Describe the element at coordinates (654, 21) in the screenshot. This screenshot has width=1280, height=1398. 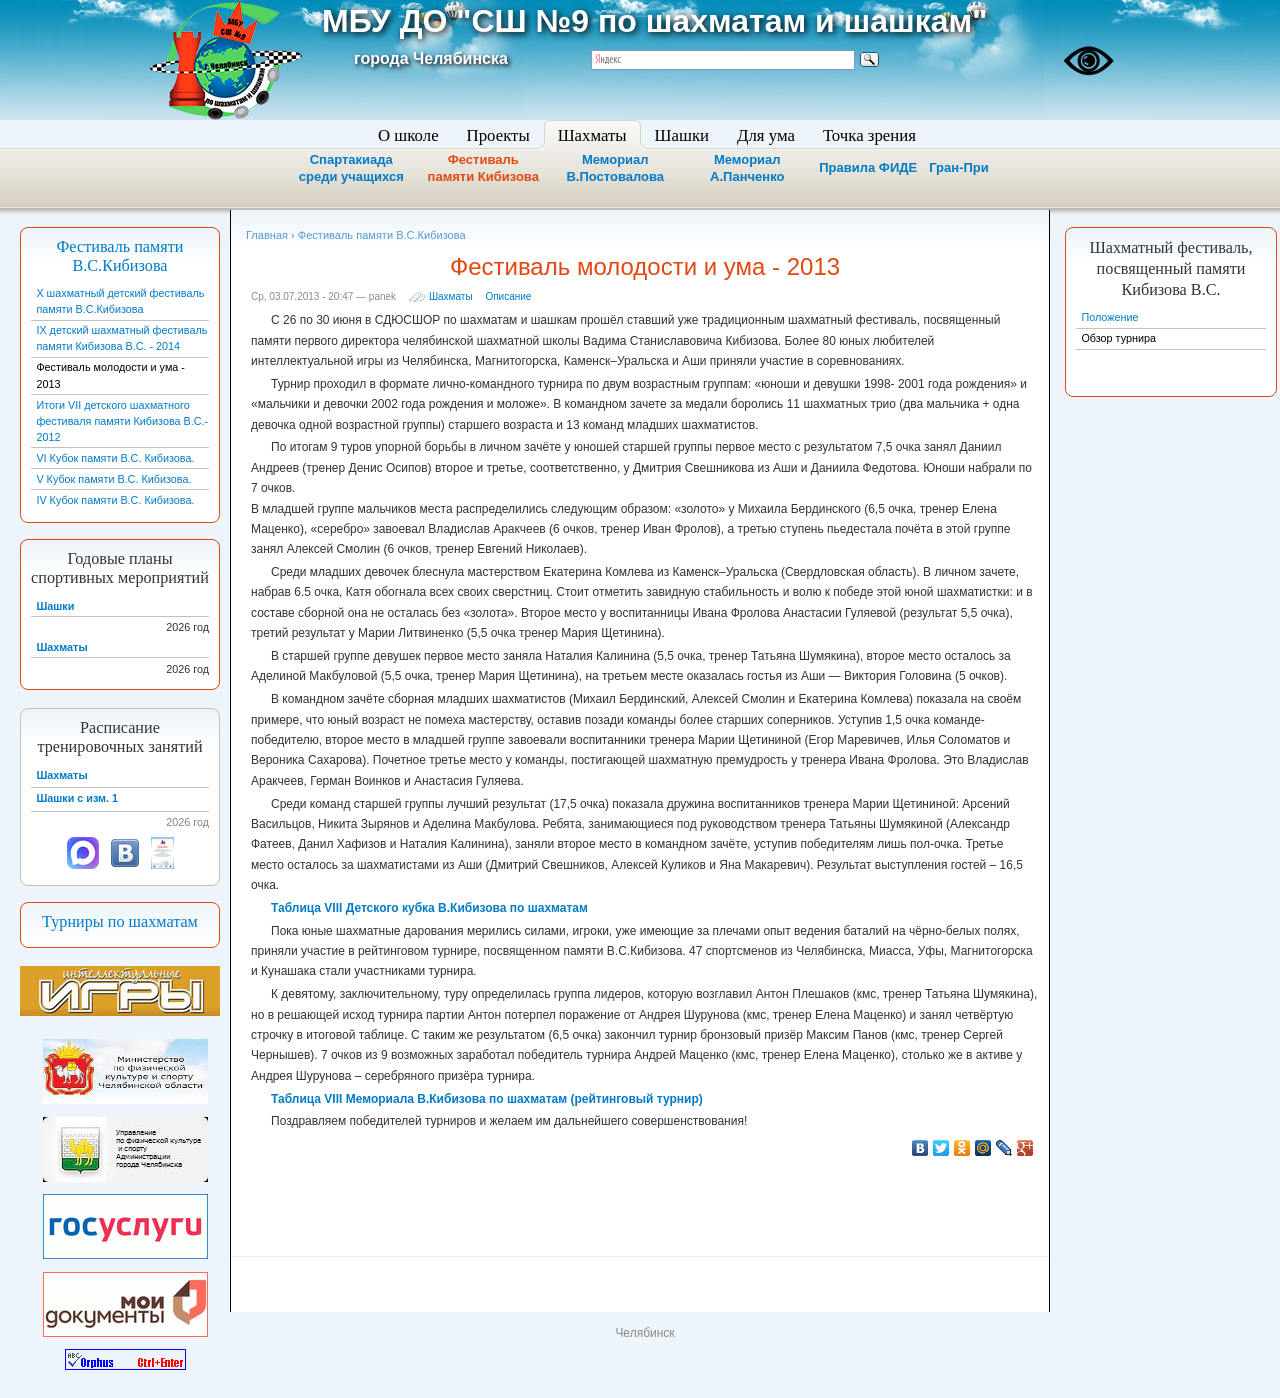
I see `МБУ ДО "СШ №9 по шахматам и шашкам"` at that location.